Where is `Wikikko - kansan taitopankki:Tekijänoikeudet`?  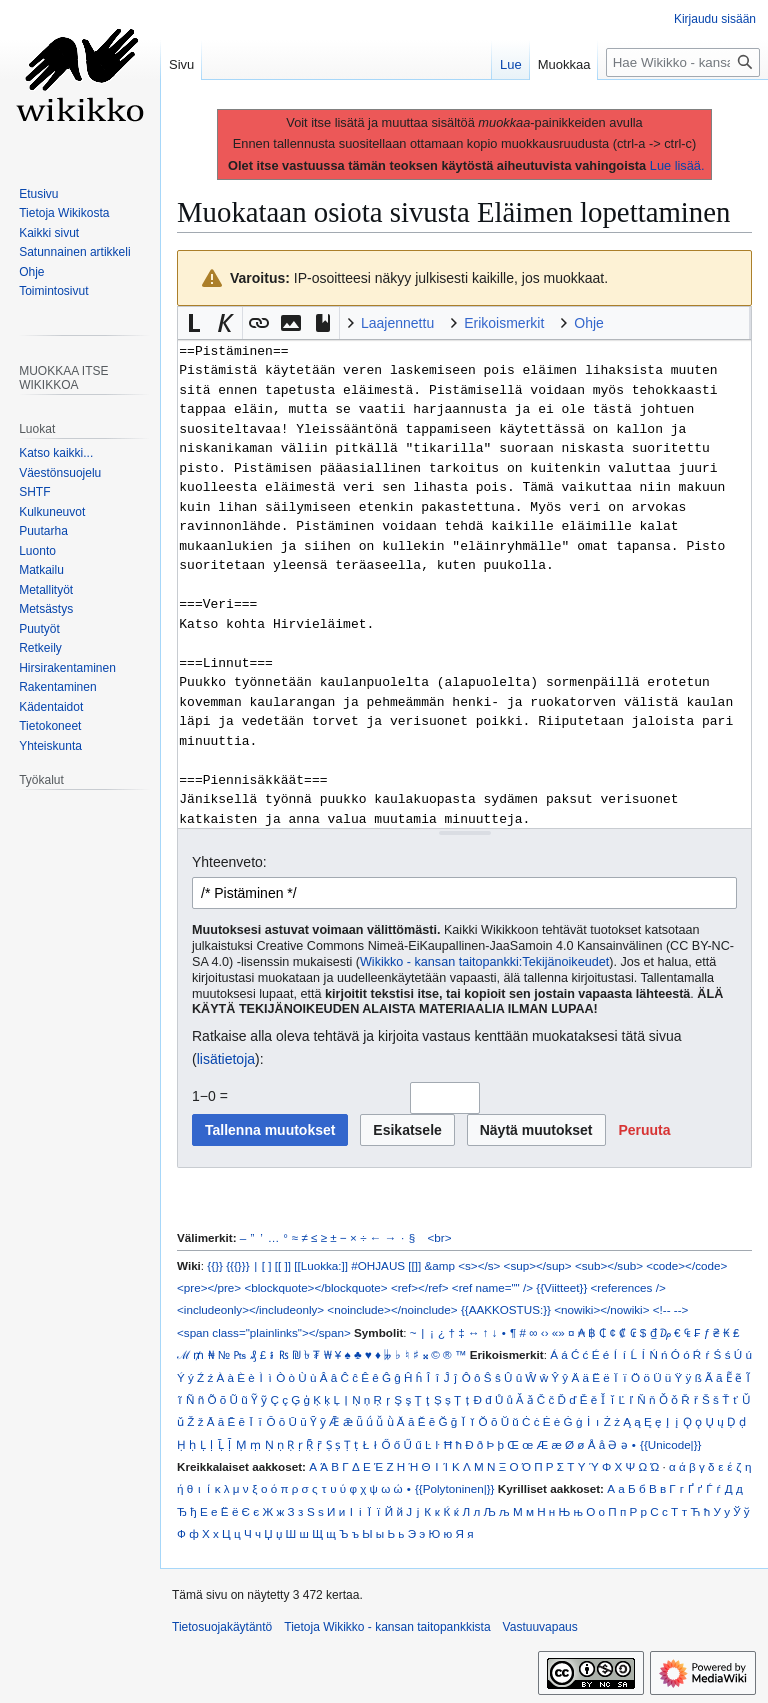
Wikikko - kansan taitopankki:Tekijänoikeudet is located at coordinates (484, 962).